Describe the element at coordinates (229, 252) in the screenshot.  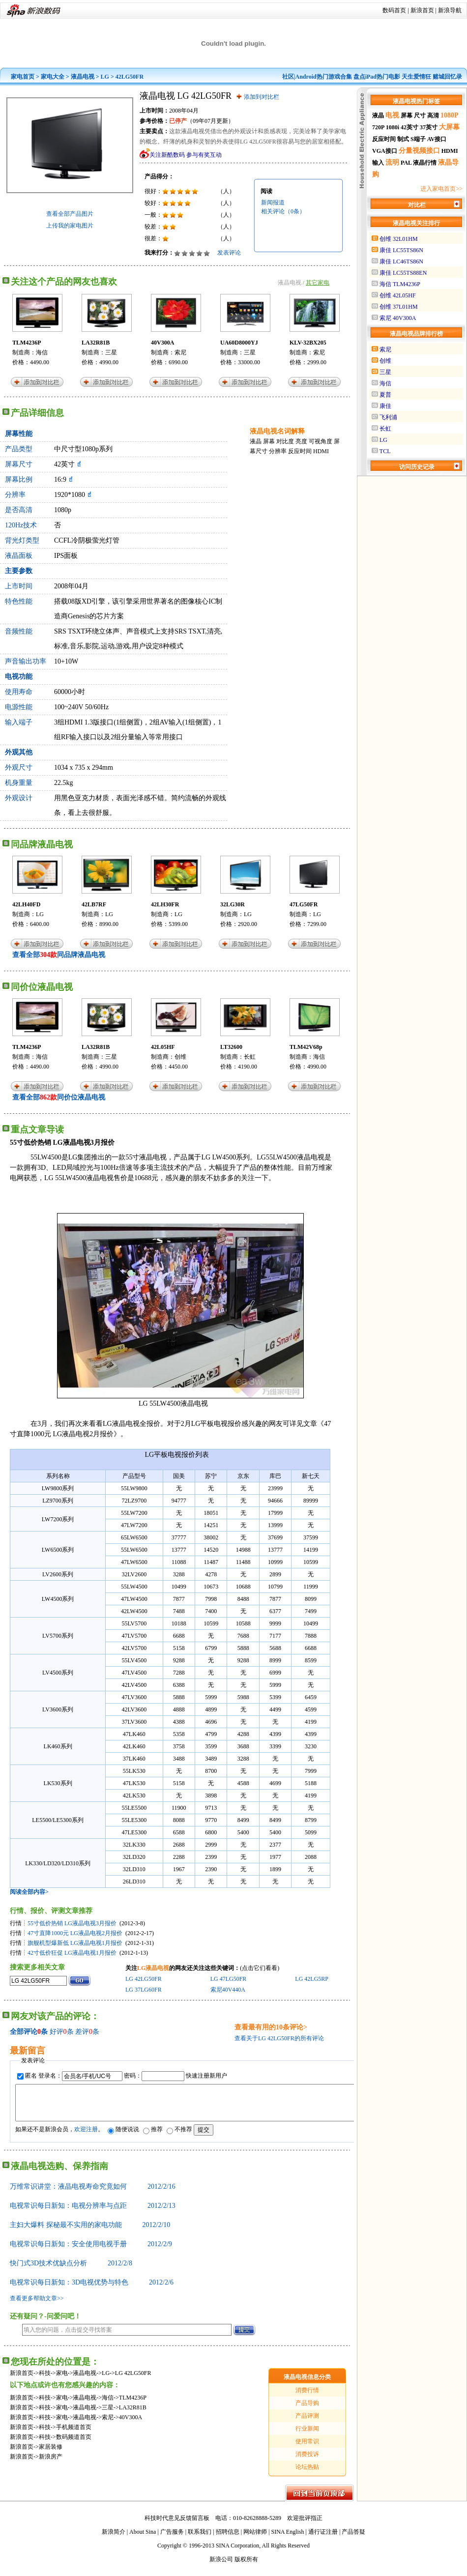
I see `发表评论` at that location.